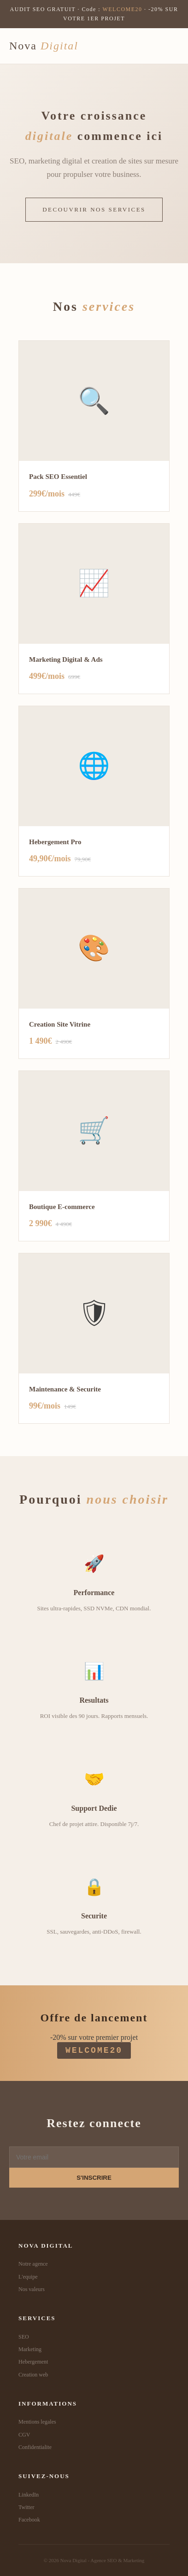  Describe the element at coordinates (23, 2337) in the screenshot. I see `SEO` at that location.